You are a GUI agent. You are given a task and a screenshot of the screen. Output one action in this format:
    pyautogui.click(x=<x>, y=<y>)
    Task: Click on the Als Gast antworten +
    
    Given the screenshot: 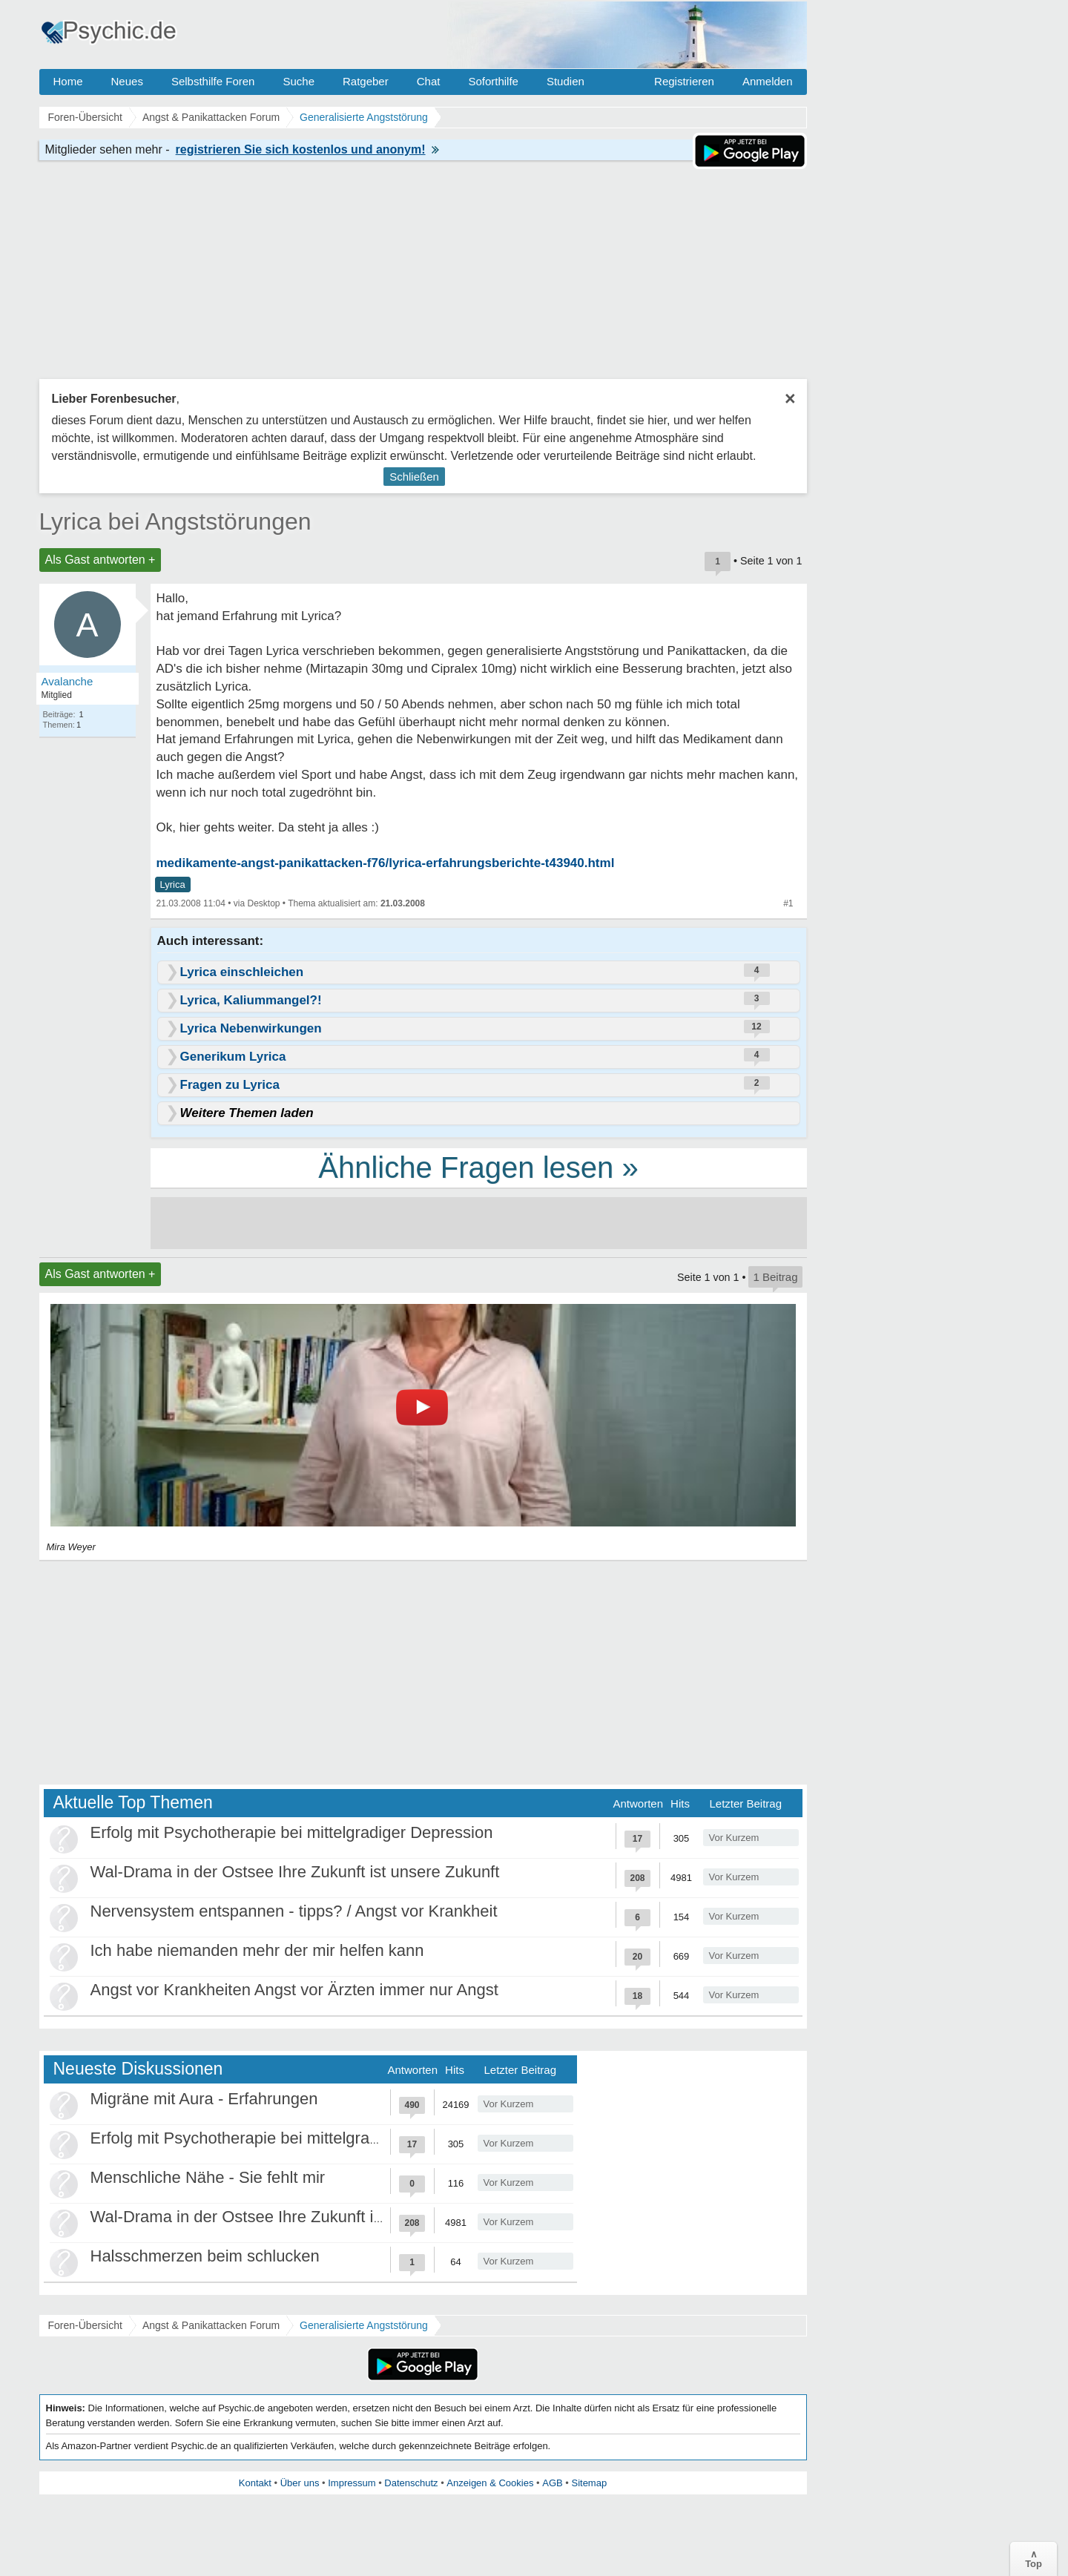 What is the action you would take?
    pyautogui.click(x=100, y=559)
    